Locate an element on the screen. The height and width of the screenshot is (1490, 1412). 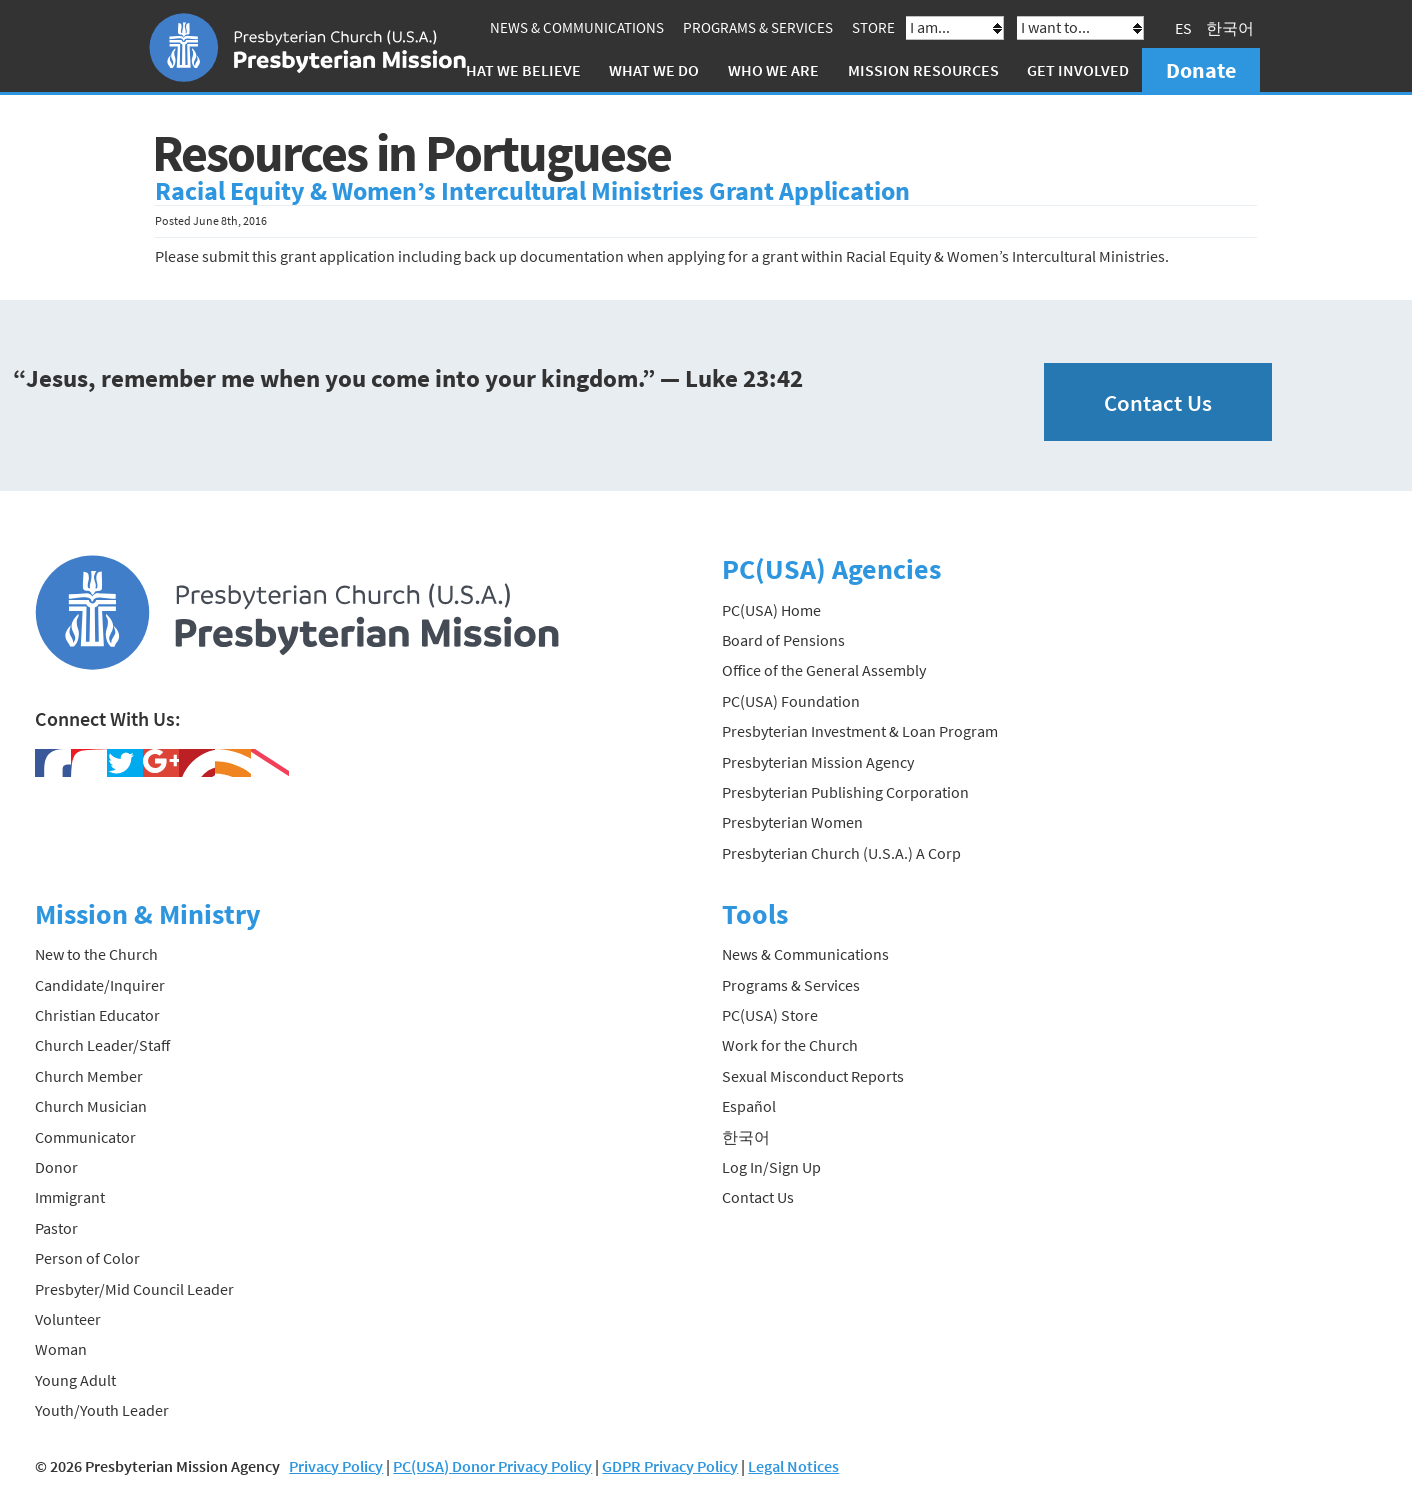
Christian Educator is located at coordinates (97, 1015).